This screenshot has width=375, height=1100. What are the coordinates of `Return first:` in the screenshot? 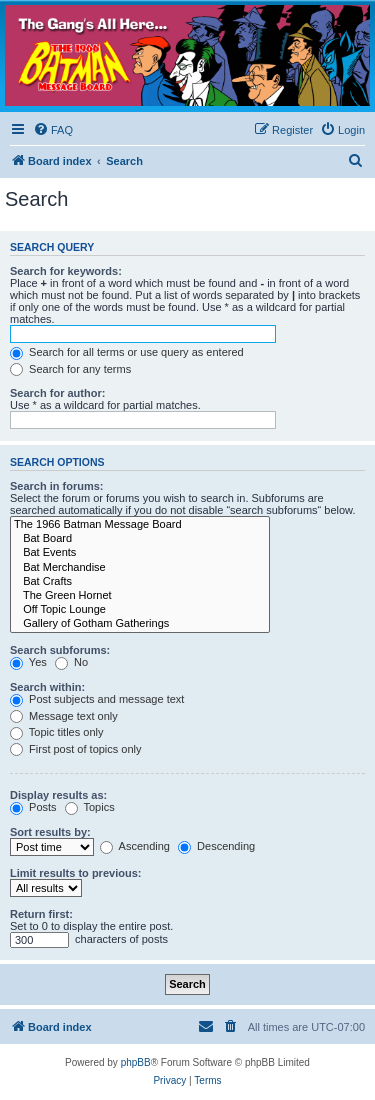 It's located at (41, 914).